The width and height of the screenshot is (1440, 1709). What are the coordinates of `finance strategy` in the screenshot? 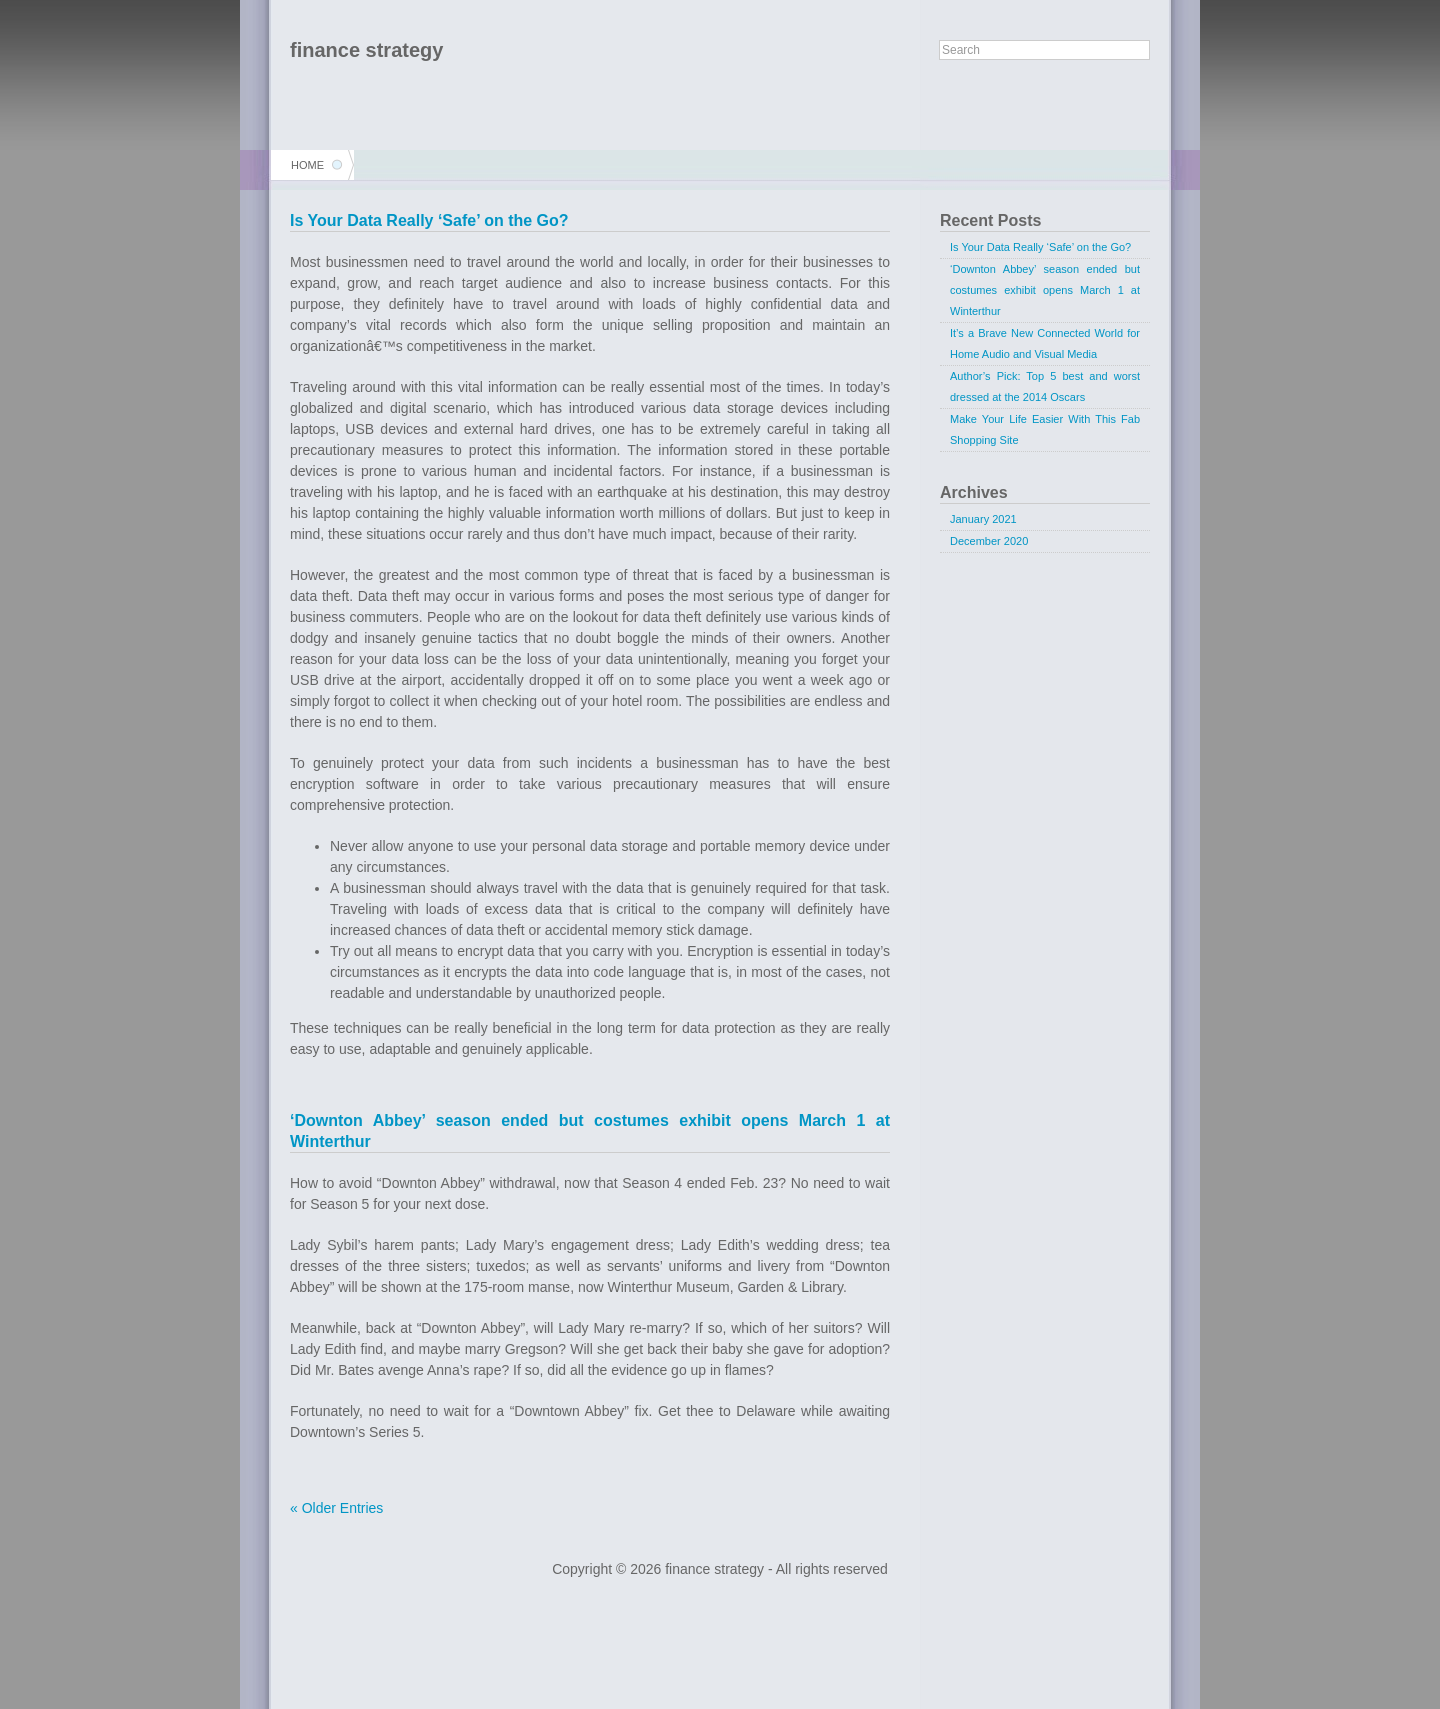 It's located at (366, 50).